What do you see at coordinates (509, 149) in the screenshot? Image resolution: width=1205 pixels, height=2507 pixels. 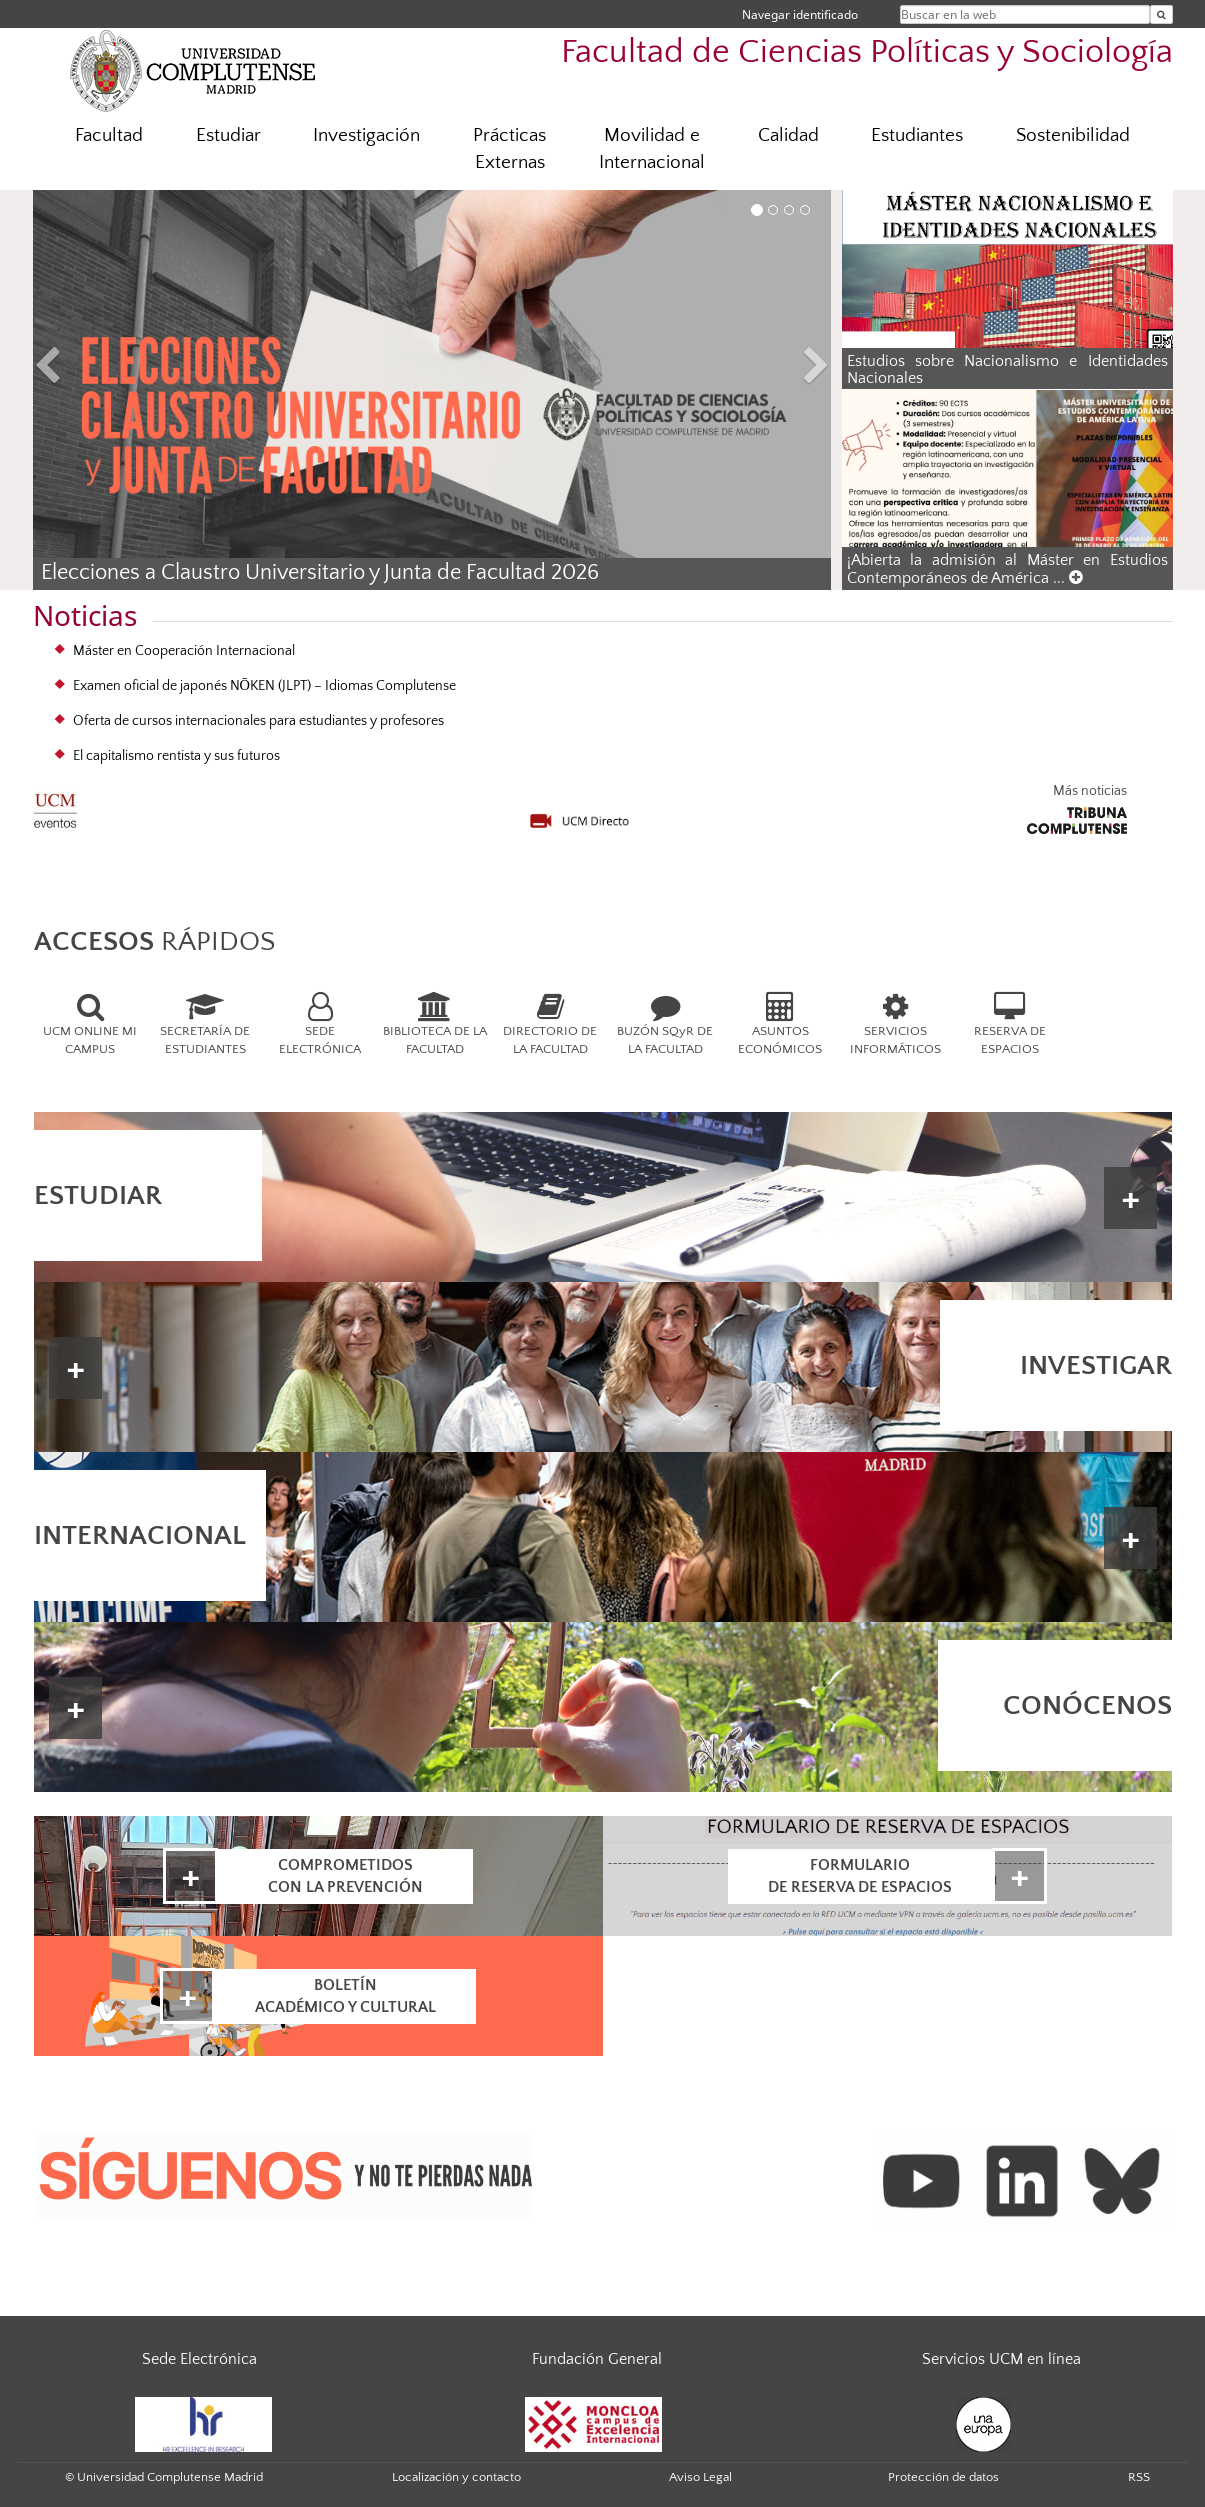 I see `Prácticas Externas` at bounding box center [509, 149].